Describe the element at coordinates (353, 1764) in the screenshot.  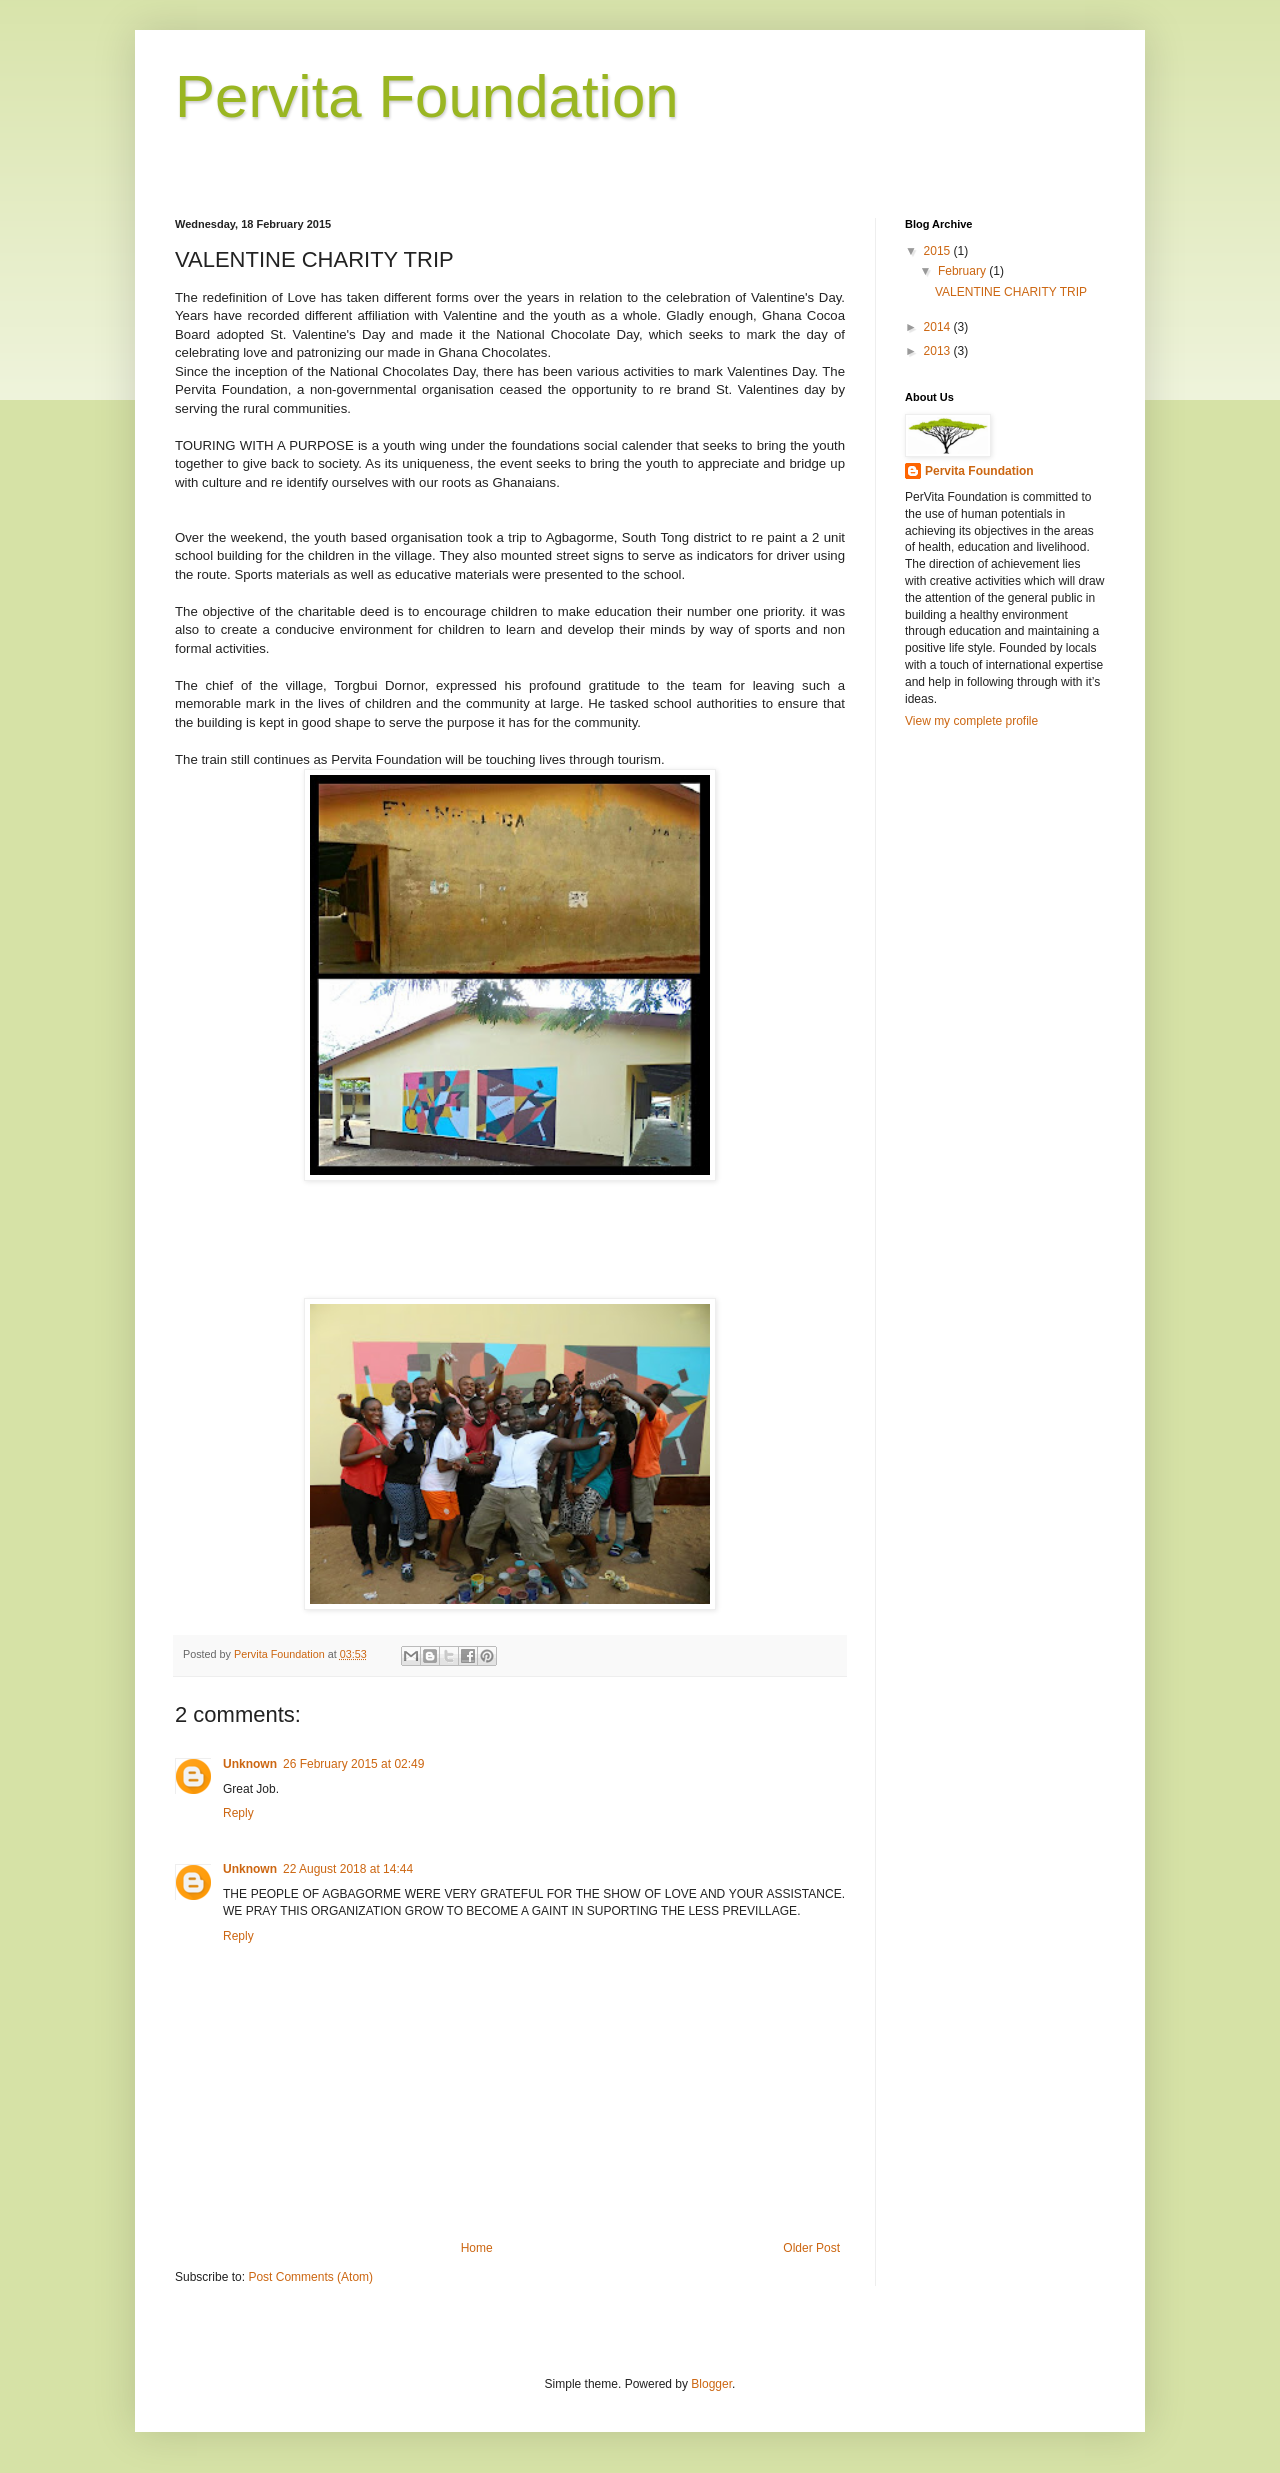
I see `26 February 2015 at 02:49` at that location.